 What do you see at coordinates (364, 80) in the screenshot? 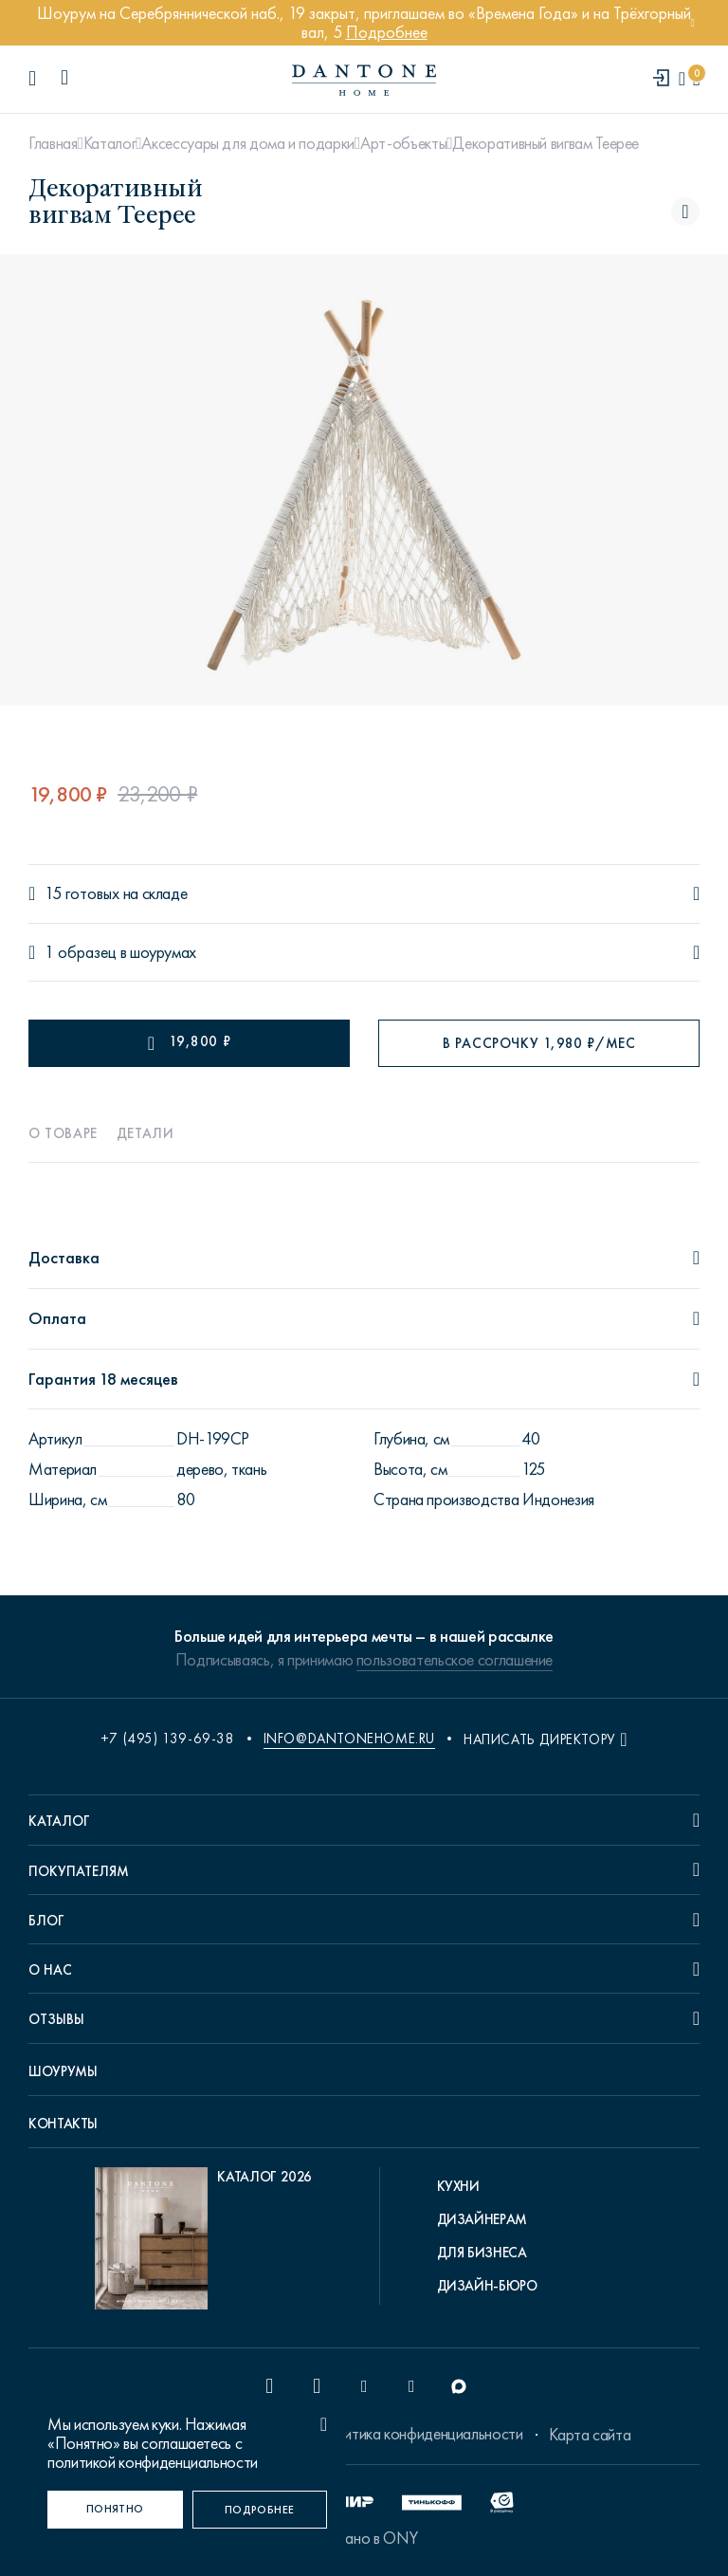
I see `[link to home]` at bounding box center [364, 80].